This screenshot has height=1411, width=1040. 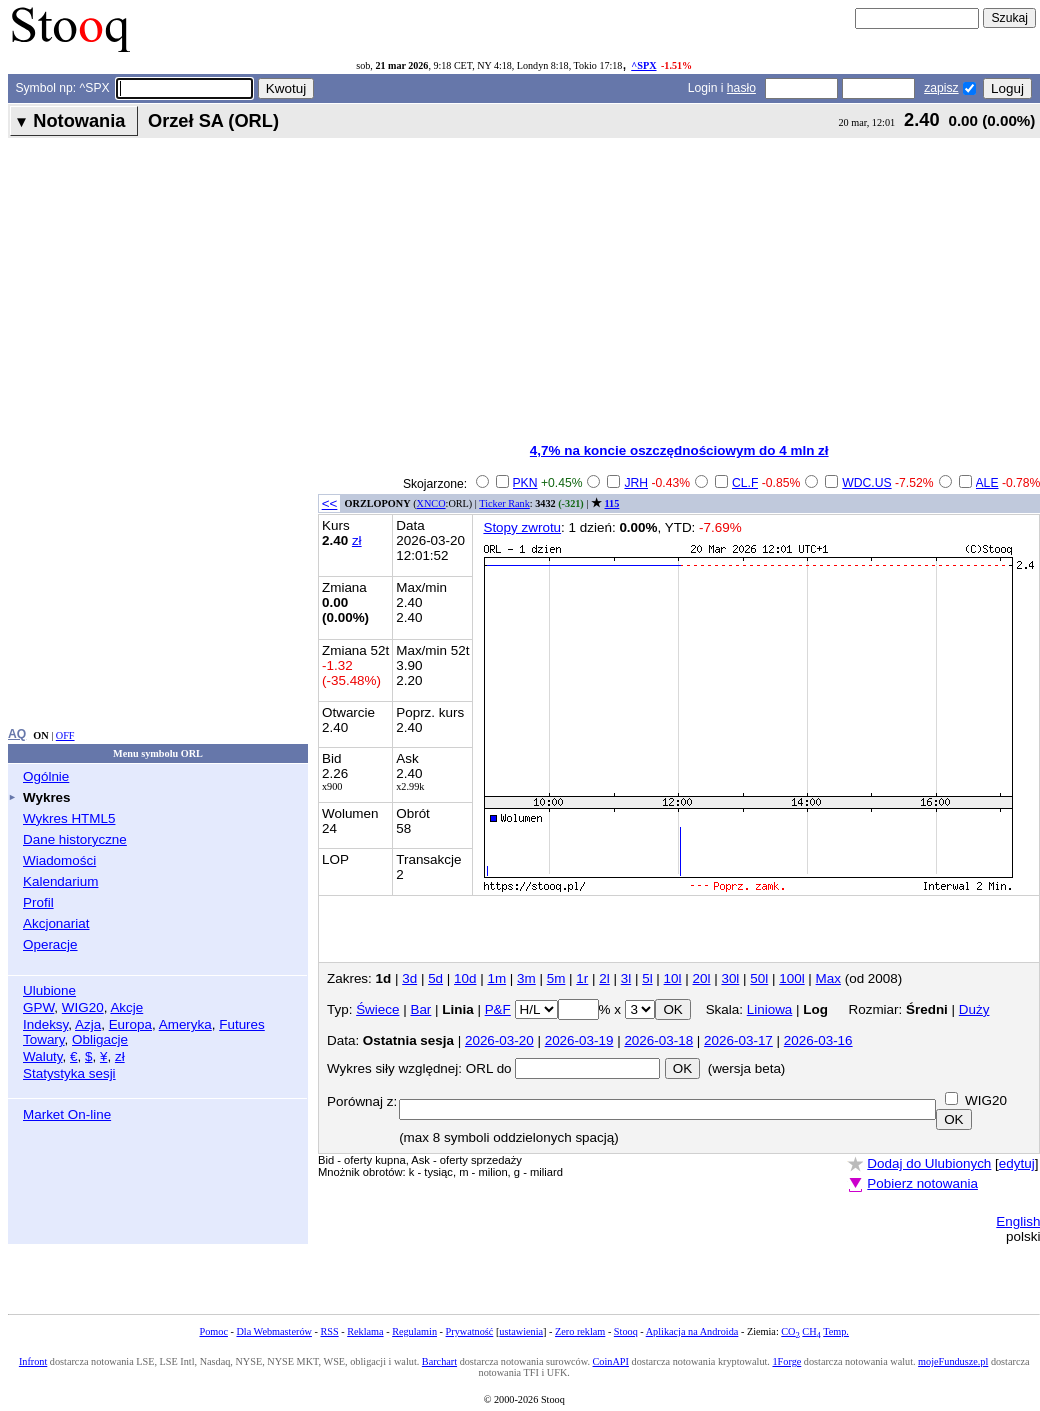 I want to click on ALE, so click(x=987, y=483).